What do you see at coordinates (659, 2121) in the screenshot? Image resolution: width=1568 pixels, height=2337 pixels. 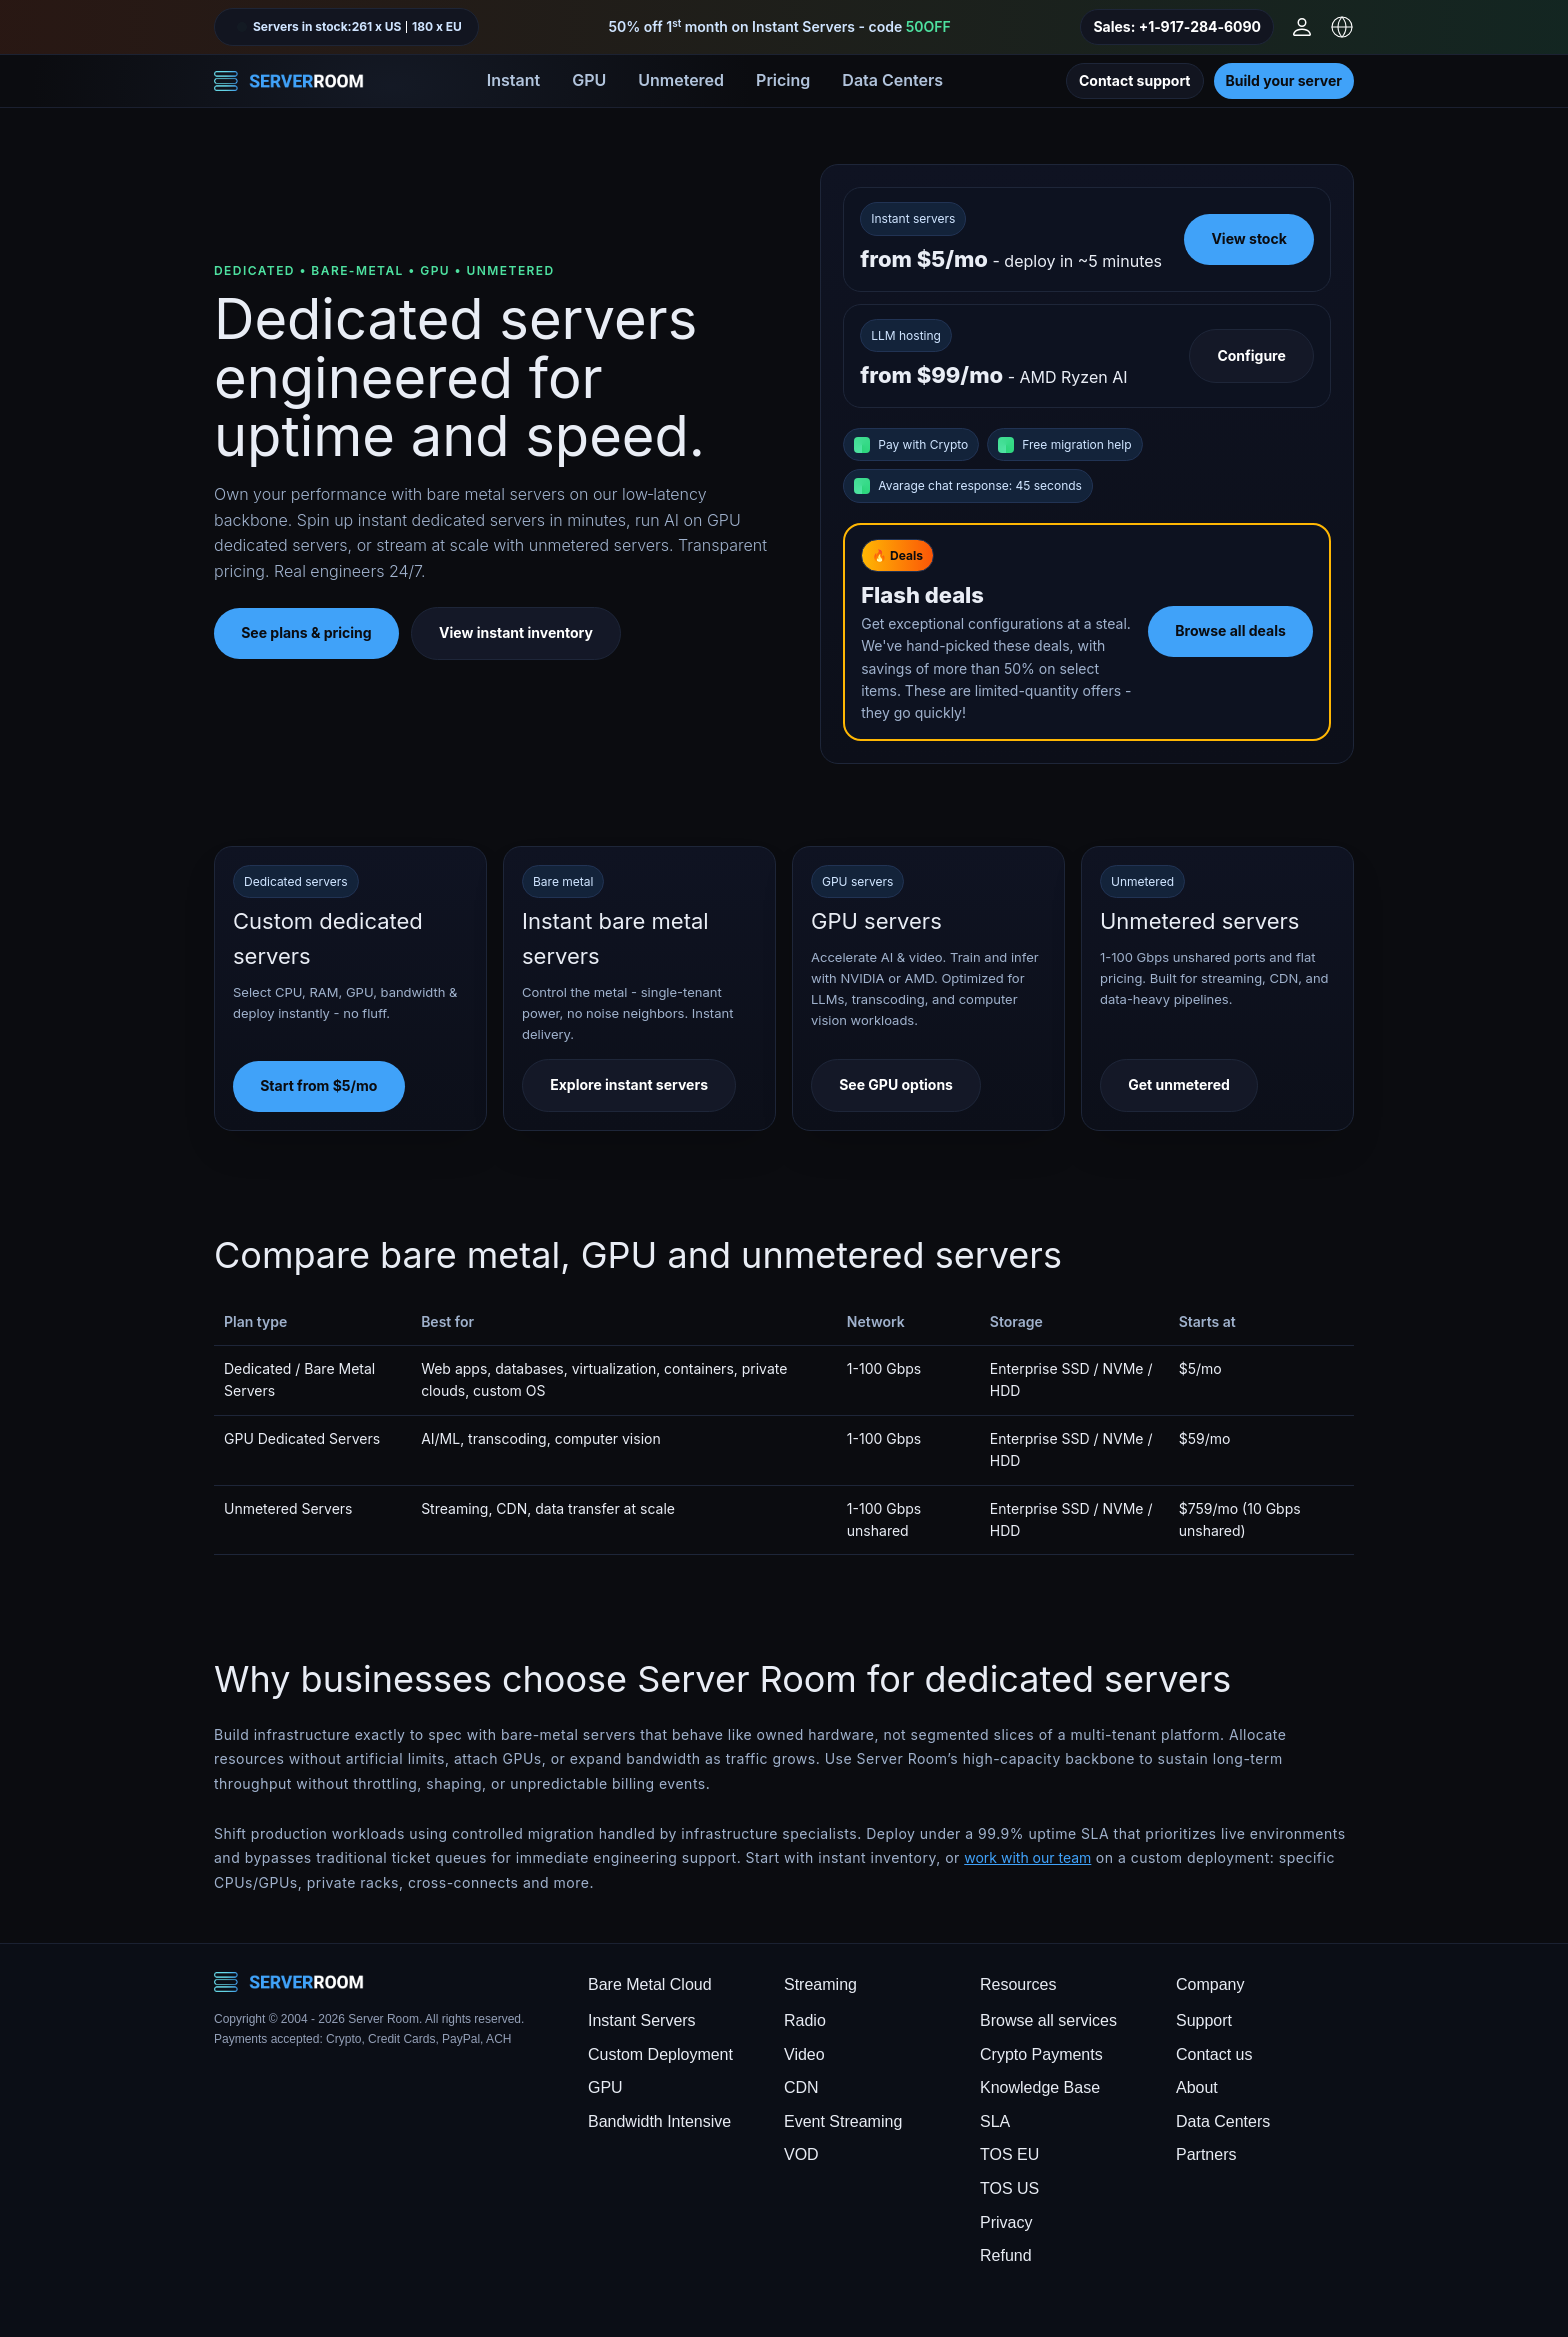 I see `Bandwidth Intensive` at bounding box center [659, 2121].